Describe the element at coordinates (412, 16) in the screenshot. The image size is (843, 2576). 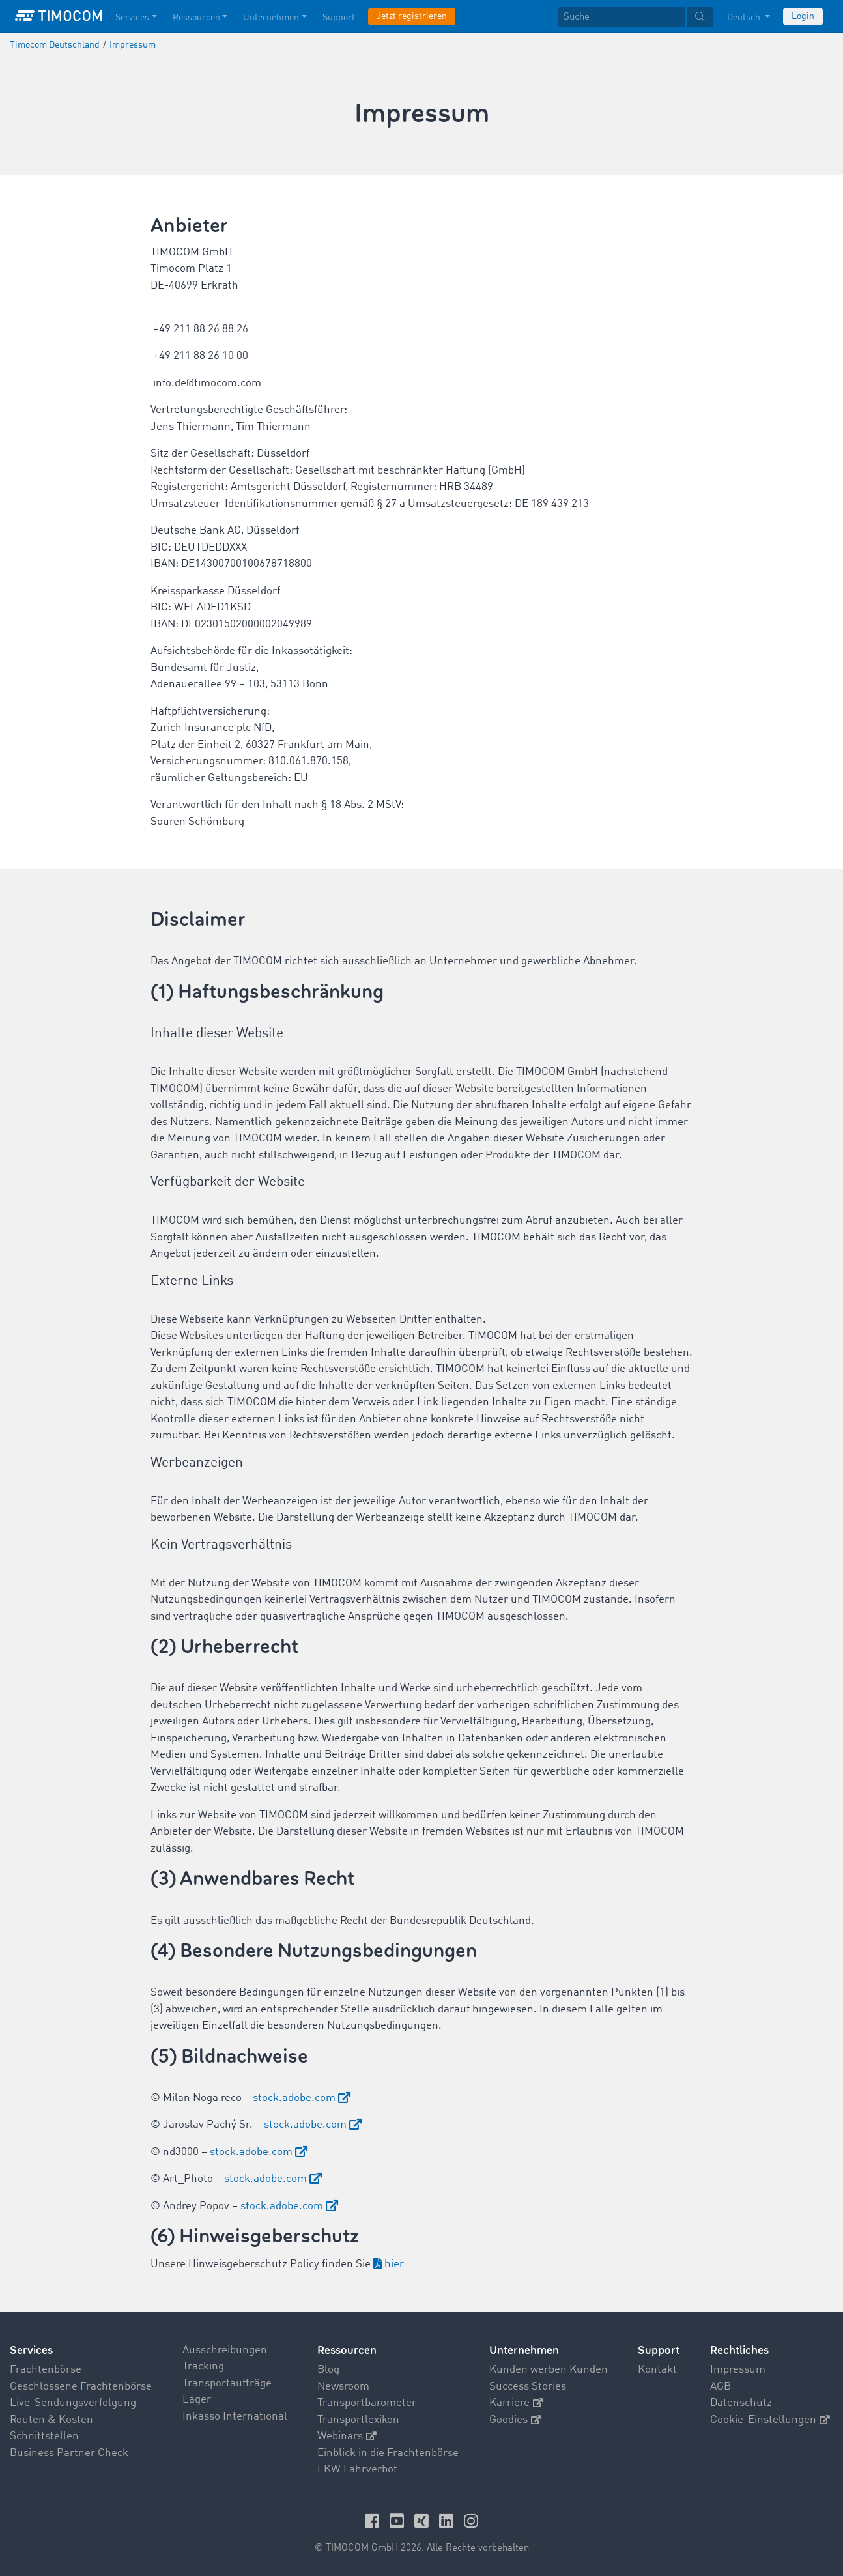
I see `Jetzt registrieren` at that location.